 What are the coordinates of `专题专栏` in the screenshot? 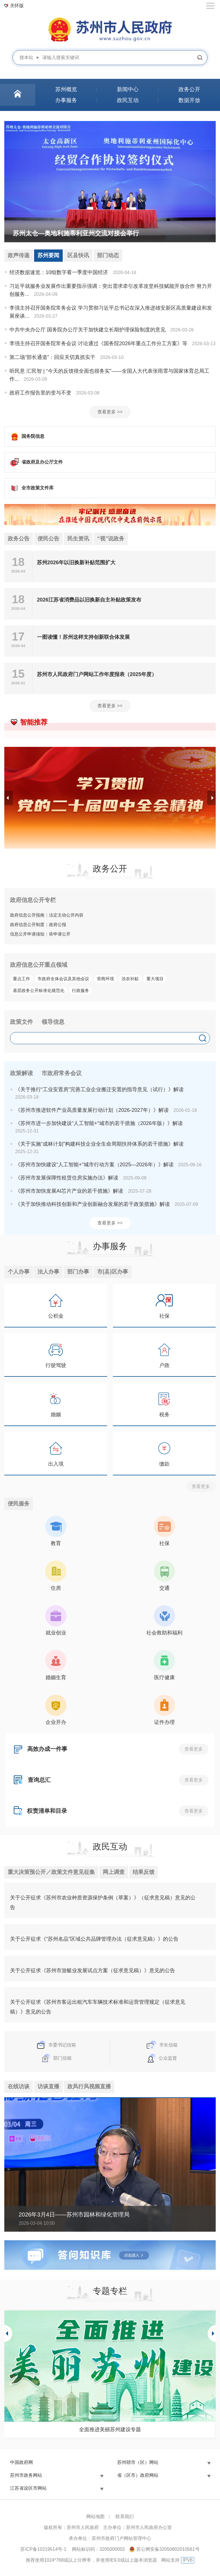 It's located at (110, 2293).